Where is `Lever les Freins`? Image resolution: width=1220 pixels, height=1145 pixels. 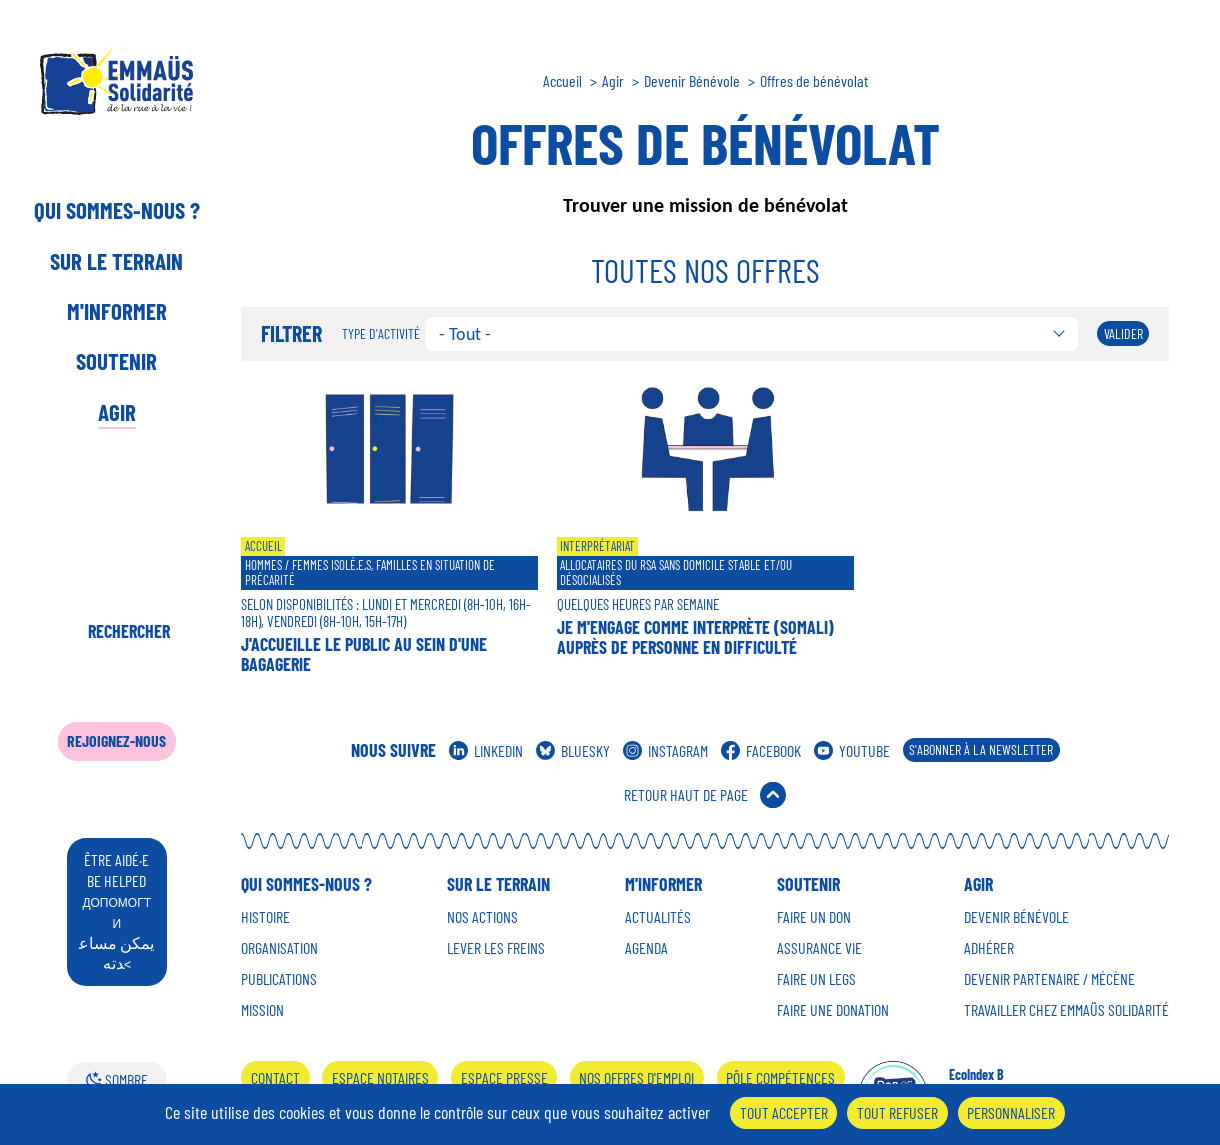
Lever les Freins is located at coordinates (496, 948).